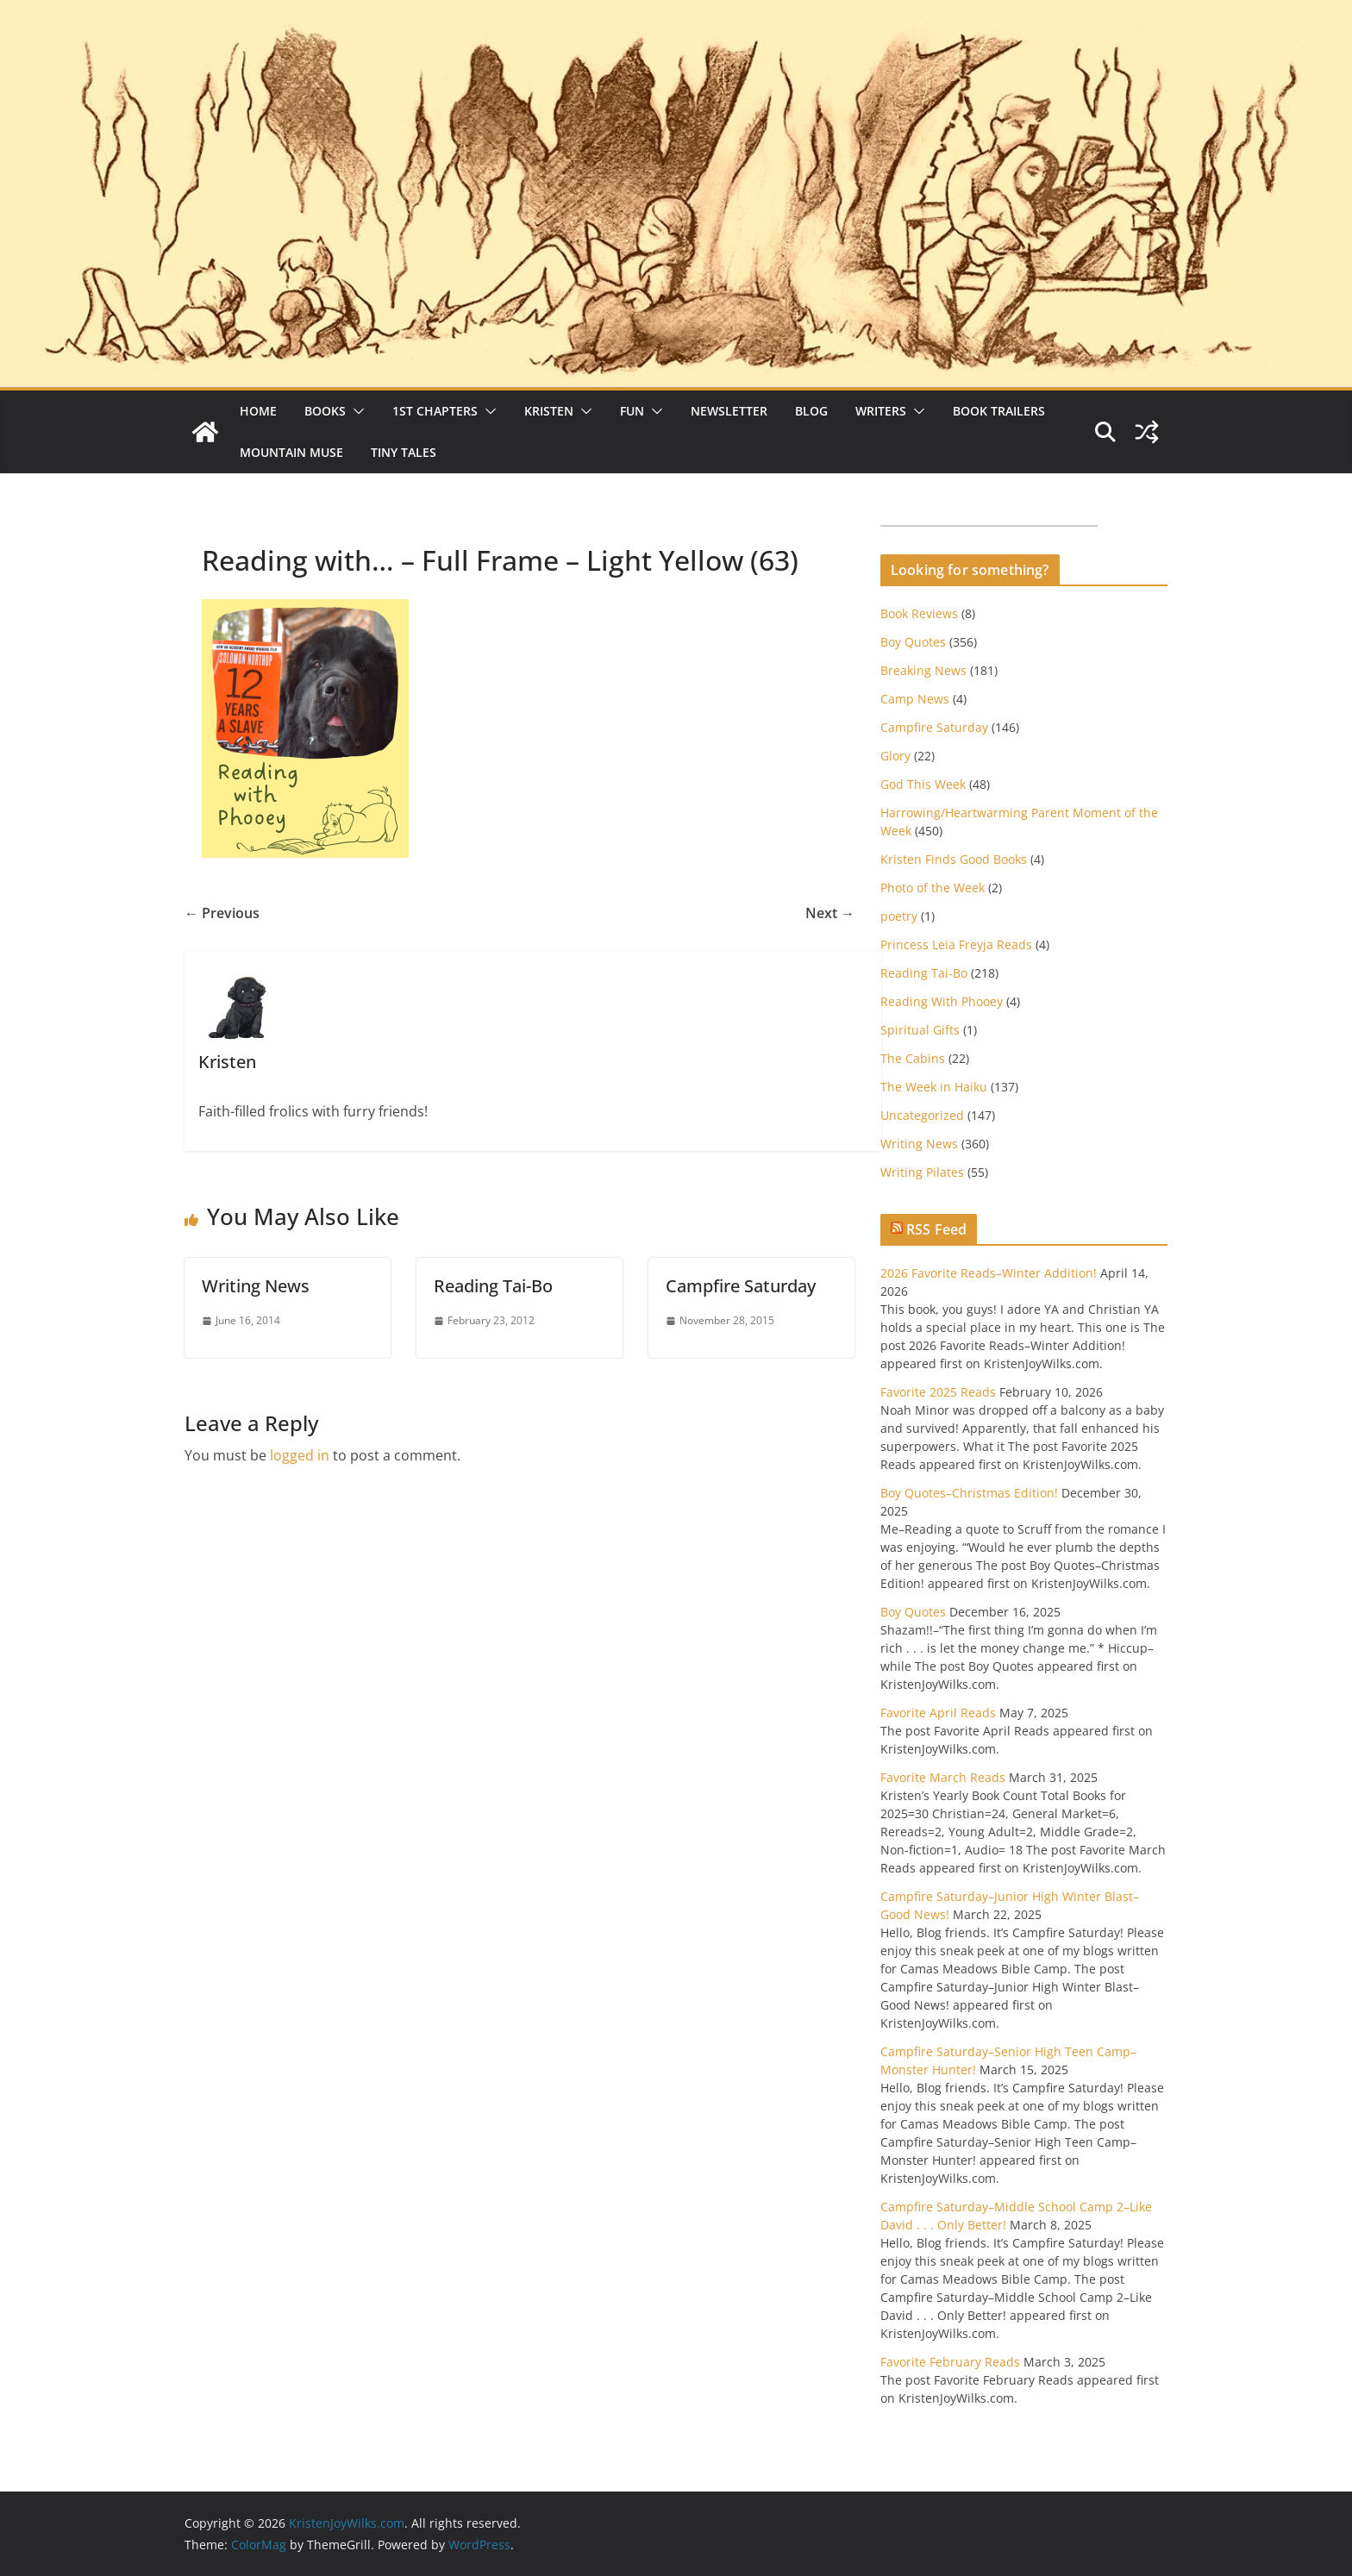 The image size is (1352, 2576). Describe the element at coordinates (923, 784) in the screenshot. I see `God This Week` at that location.